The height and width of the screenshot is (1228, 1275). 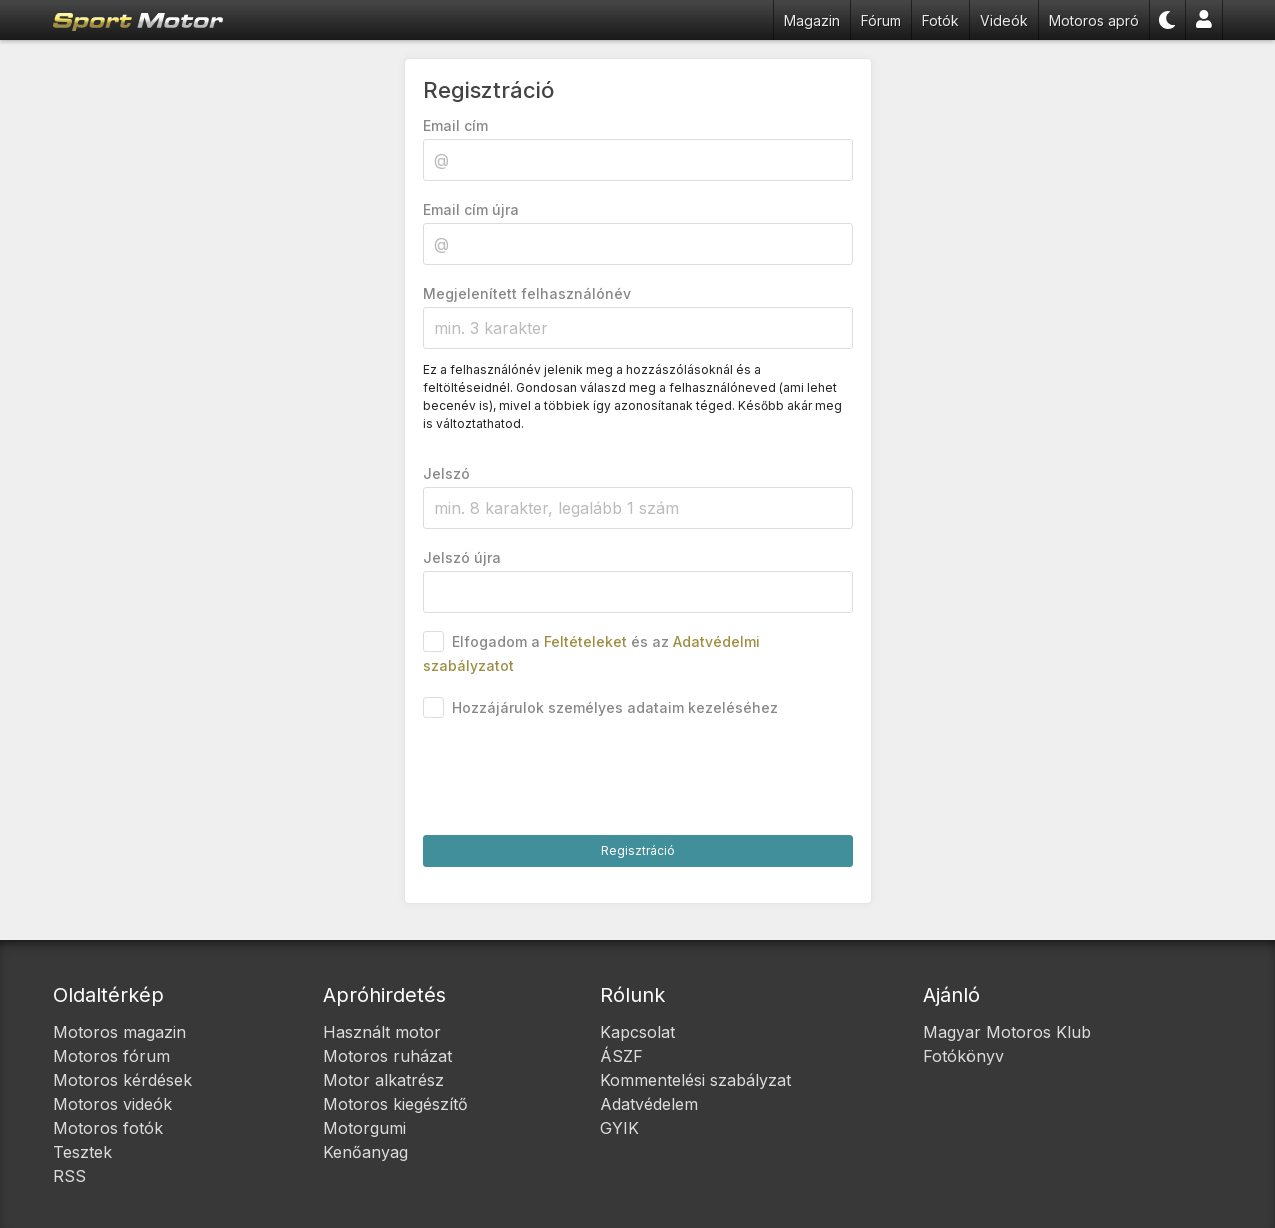 I want to click on Motoros fotók, so click(x=108, y=1128).